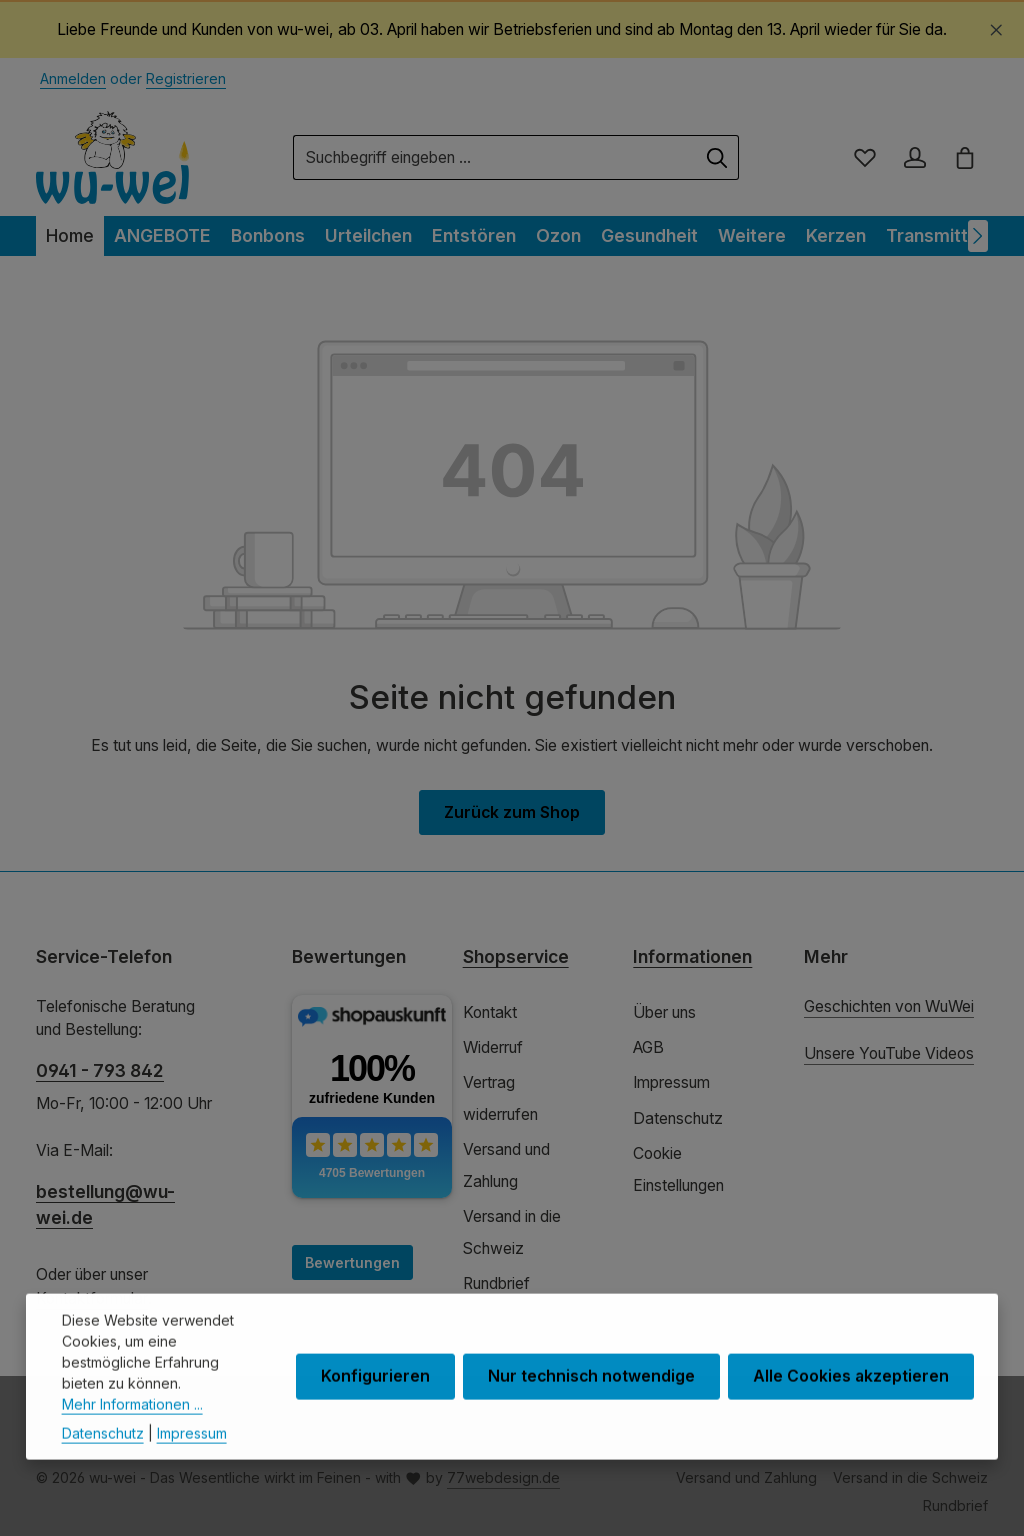 The height and width of the screenshot is (1536, 1024). Describe the element at coordinates (105, 1204) in the screenshot. I see `bestellung@wu-wei.de` at that location.